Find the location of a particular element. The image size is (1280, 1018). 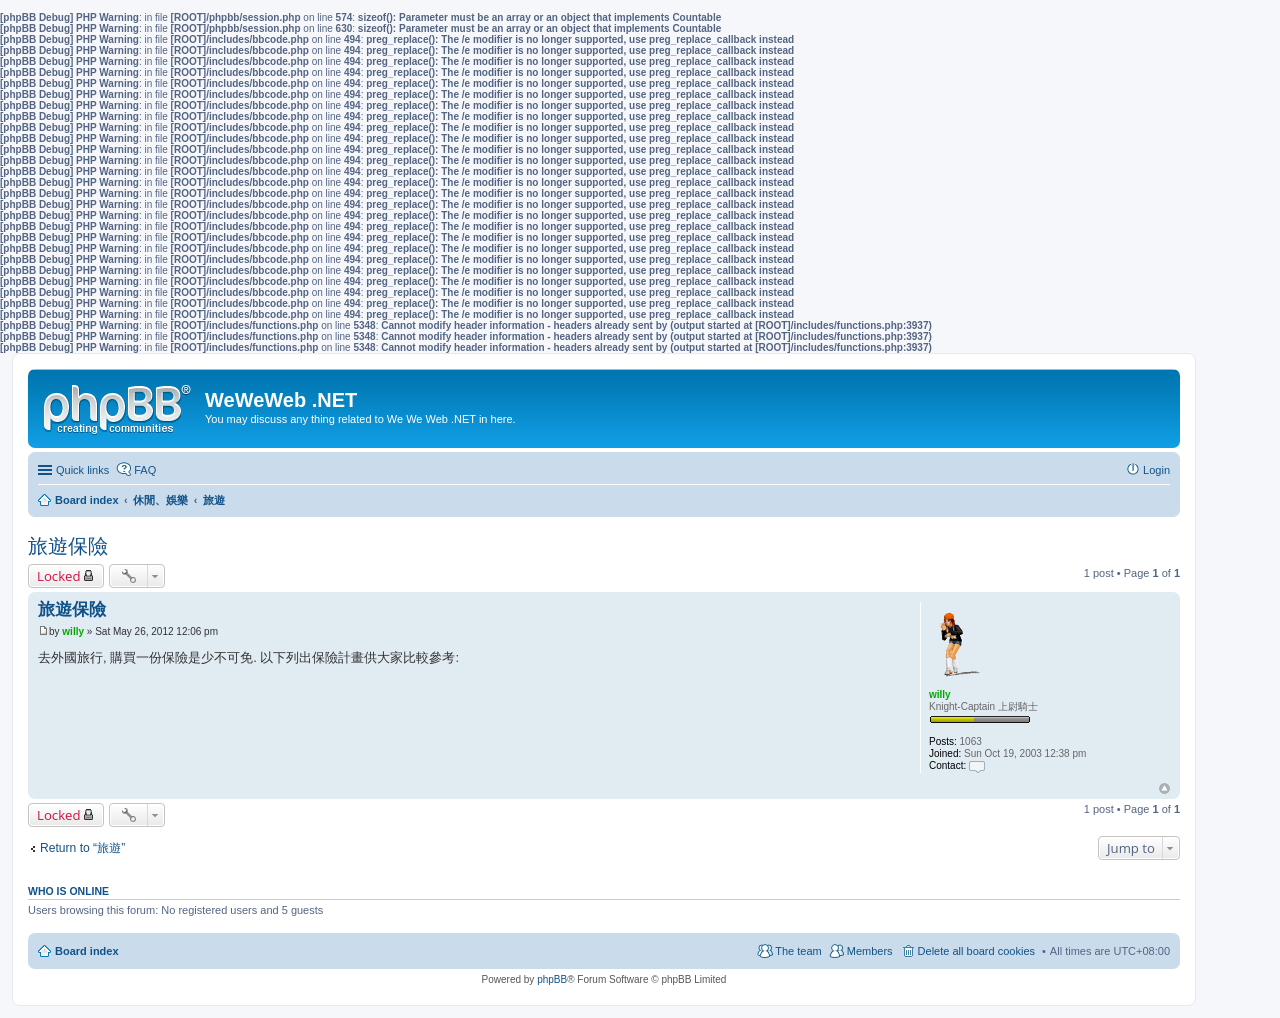

Quick links is located at coordinates (82, 470).